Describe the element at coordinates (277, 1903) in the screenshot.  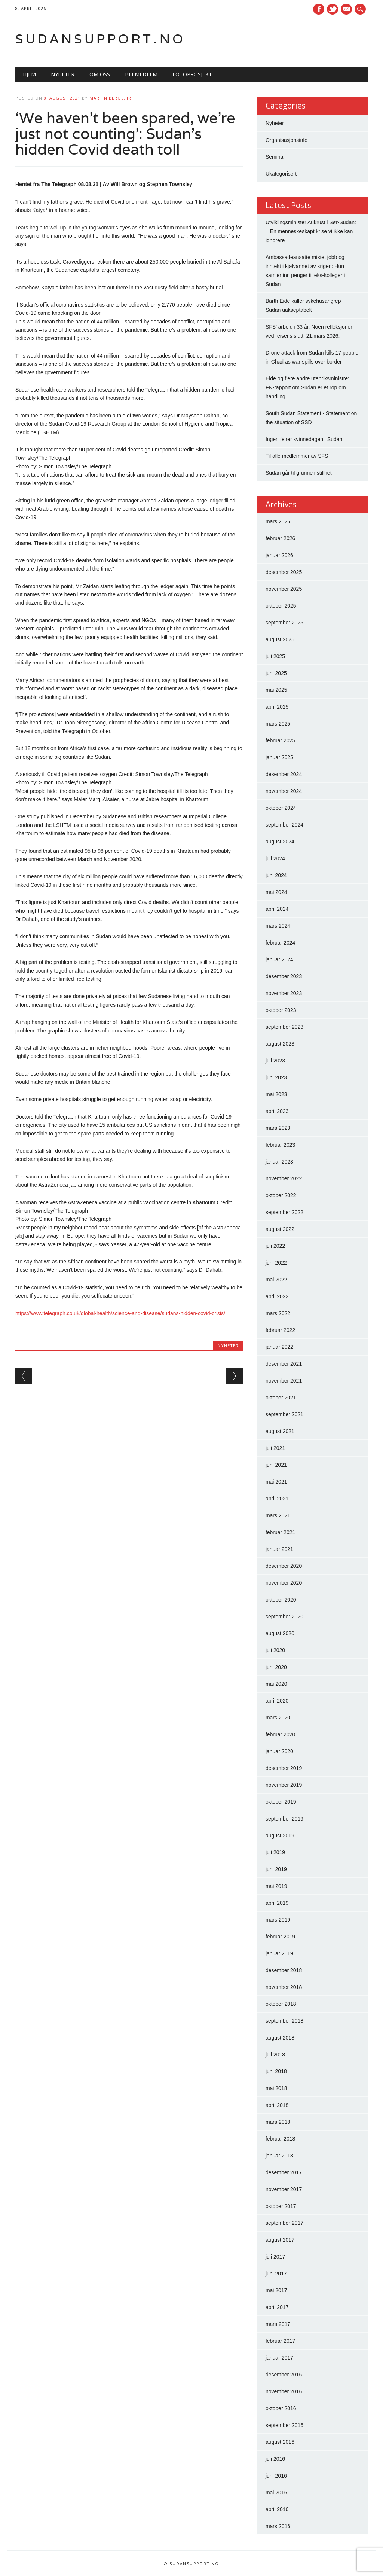
I see `april 2019` at that location.